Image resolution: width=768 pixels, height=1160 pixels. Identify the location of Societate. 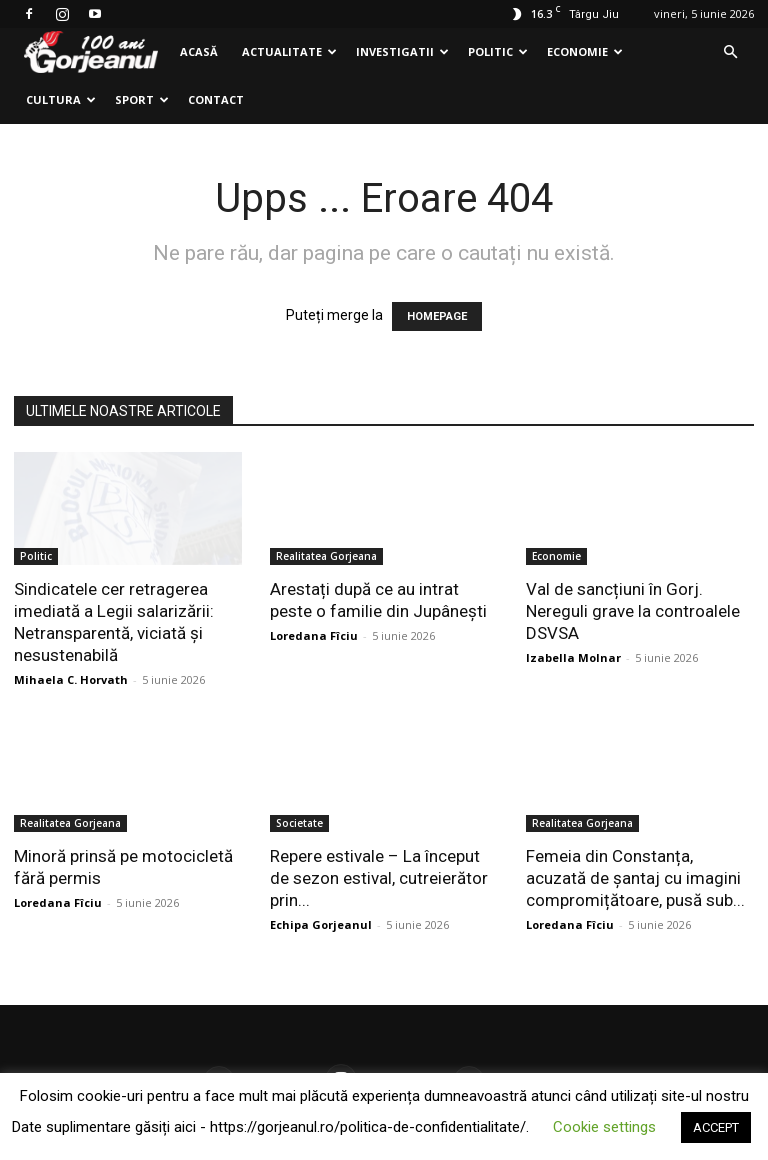
(299, 823).